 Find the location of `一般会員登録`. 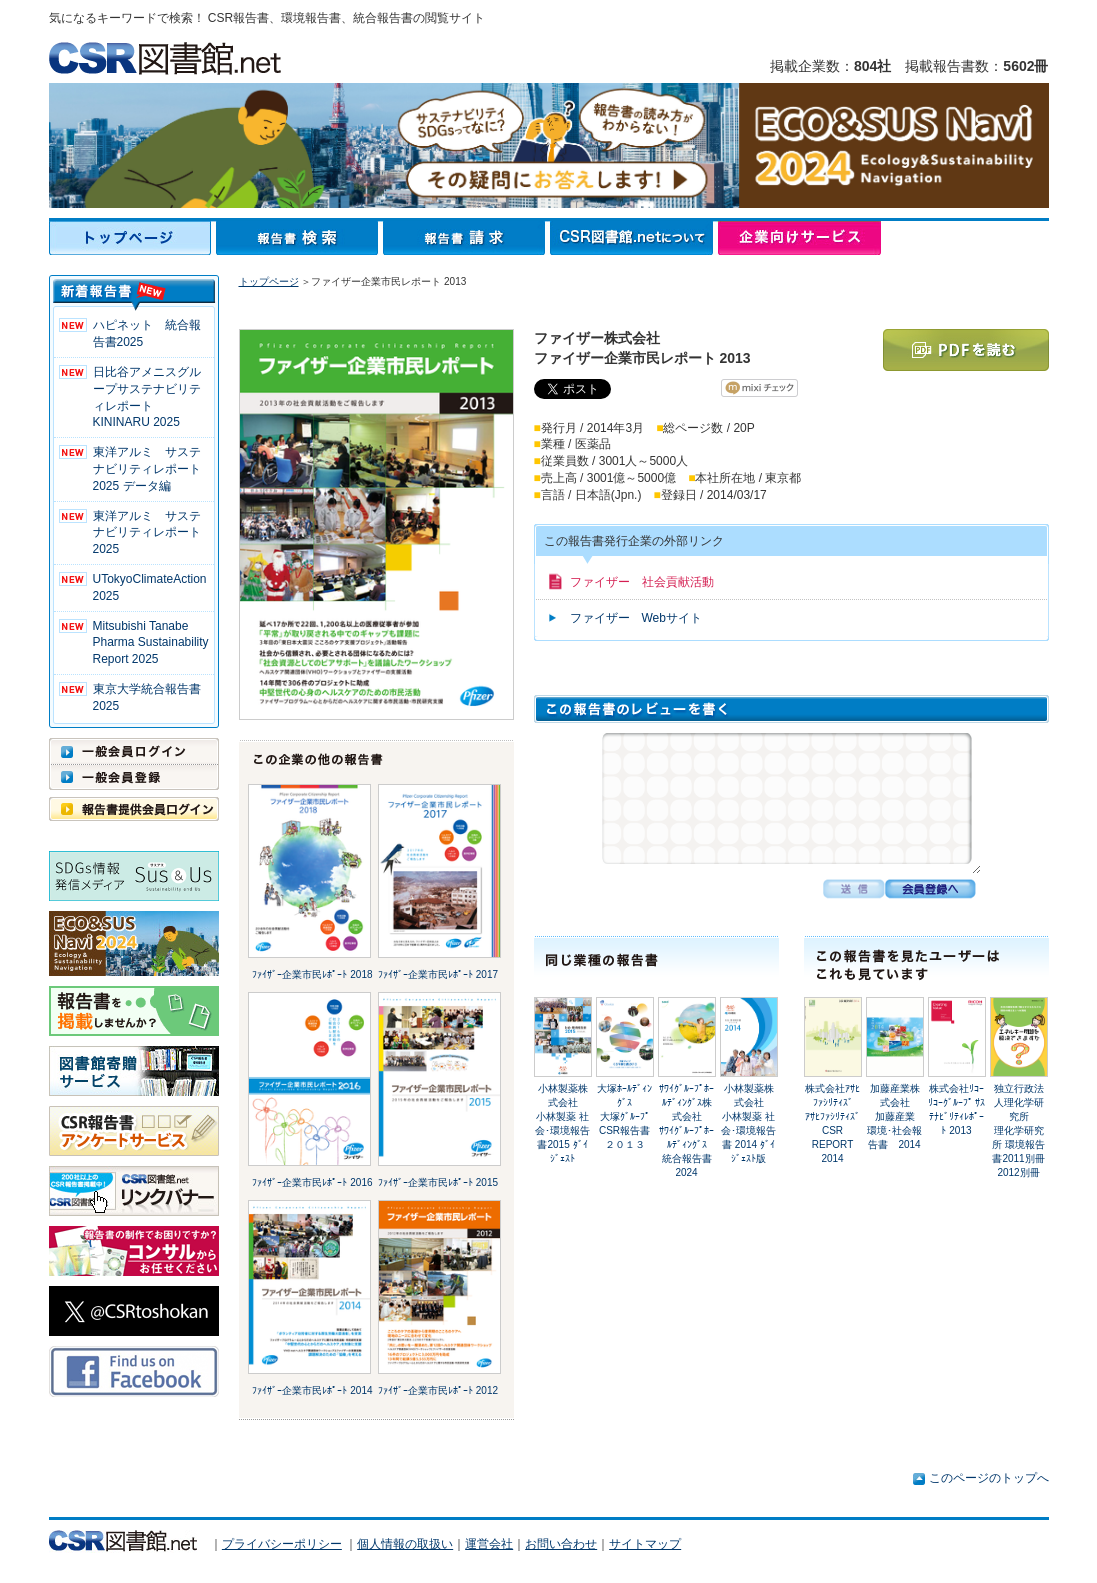

一般会員登録 is located at coordinates (134, 777).